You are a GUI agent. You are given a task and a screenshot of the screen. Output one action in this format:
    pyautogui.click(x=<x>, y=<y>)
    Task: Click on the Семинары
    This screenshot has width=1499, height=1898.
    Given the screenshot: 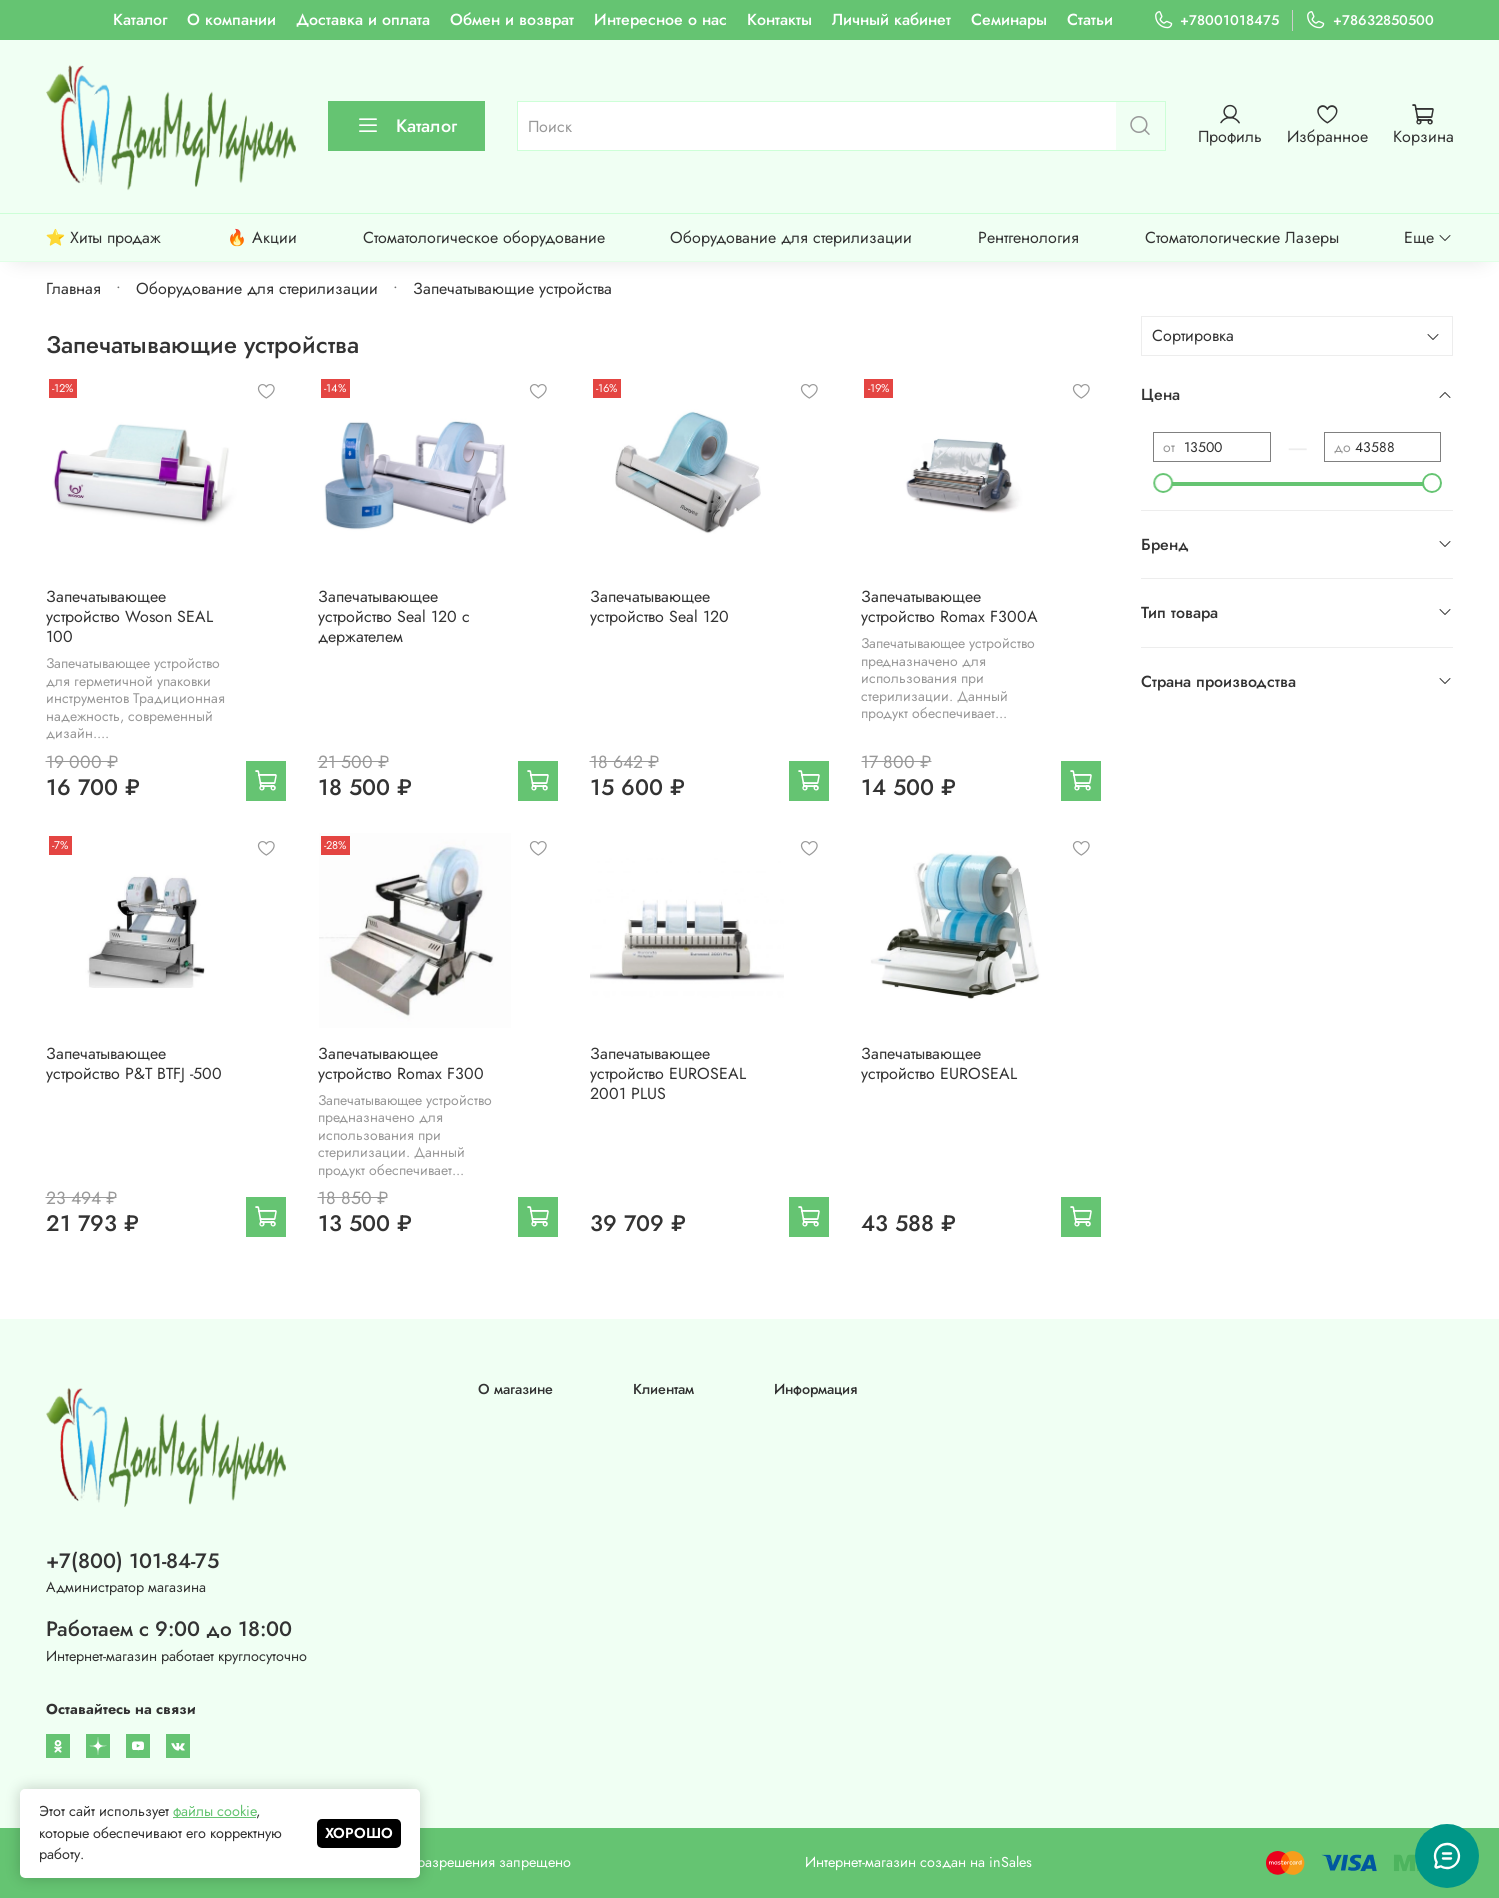 What is the action you would take?
    pyautogui.click(x=1009, y=19)
    